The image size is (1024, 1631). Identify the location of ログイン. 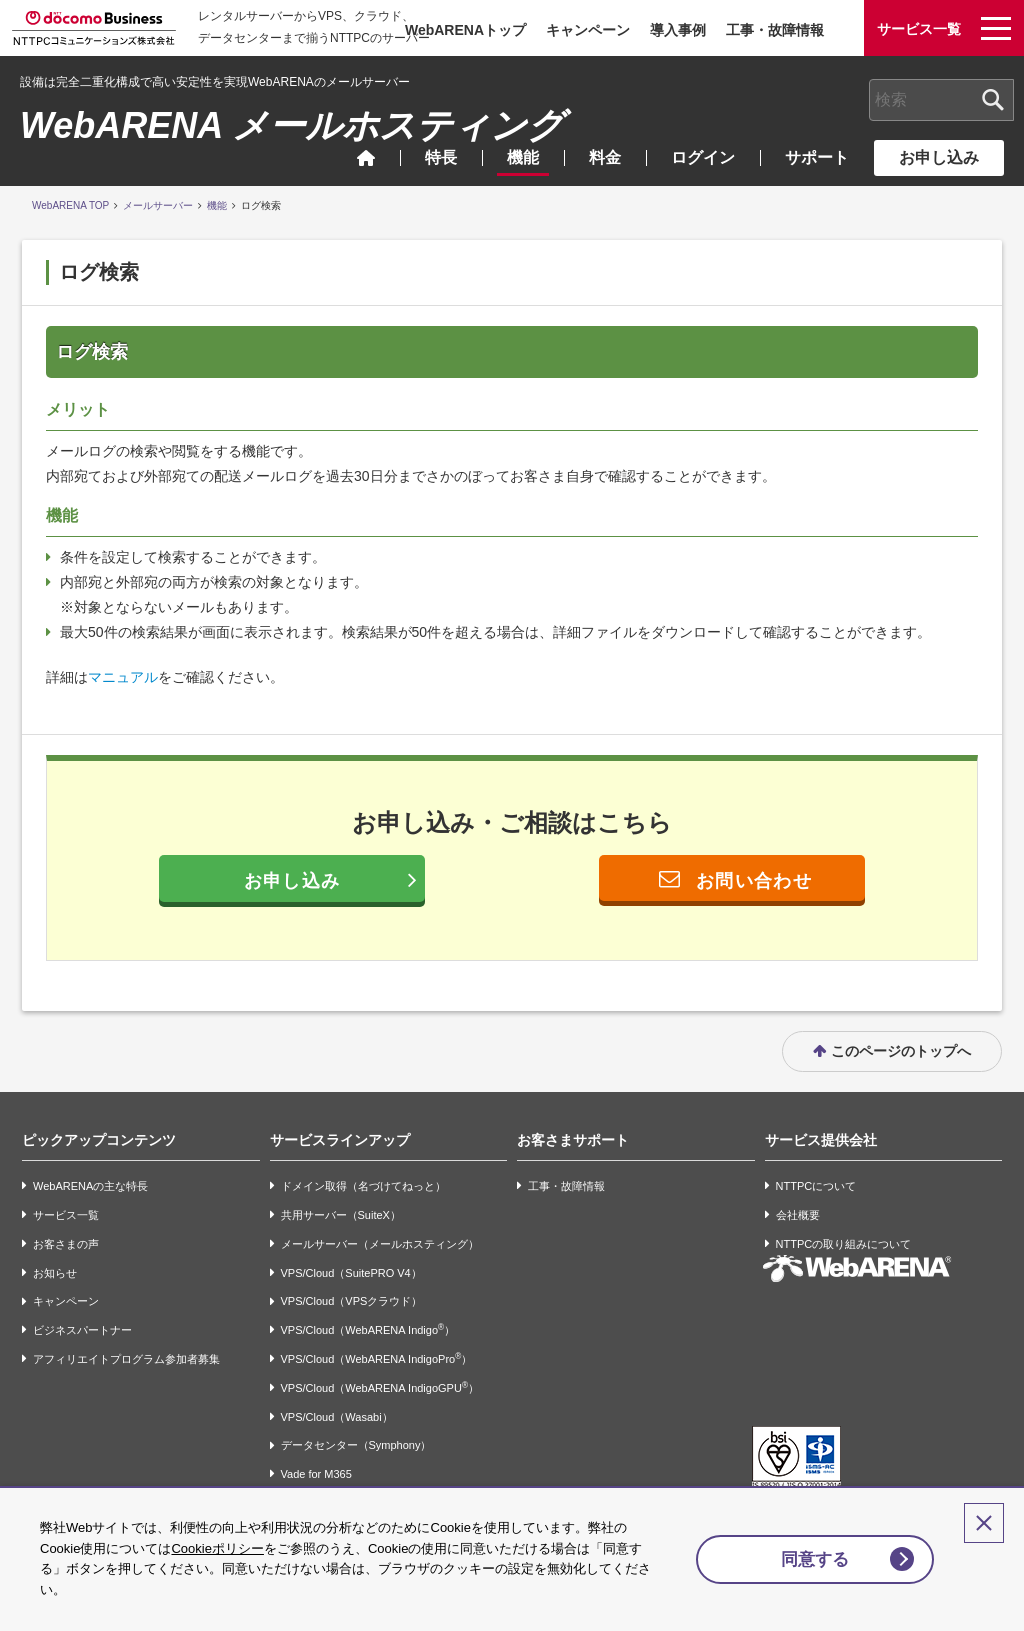
(703, 157).